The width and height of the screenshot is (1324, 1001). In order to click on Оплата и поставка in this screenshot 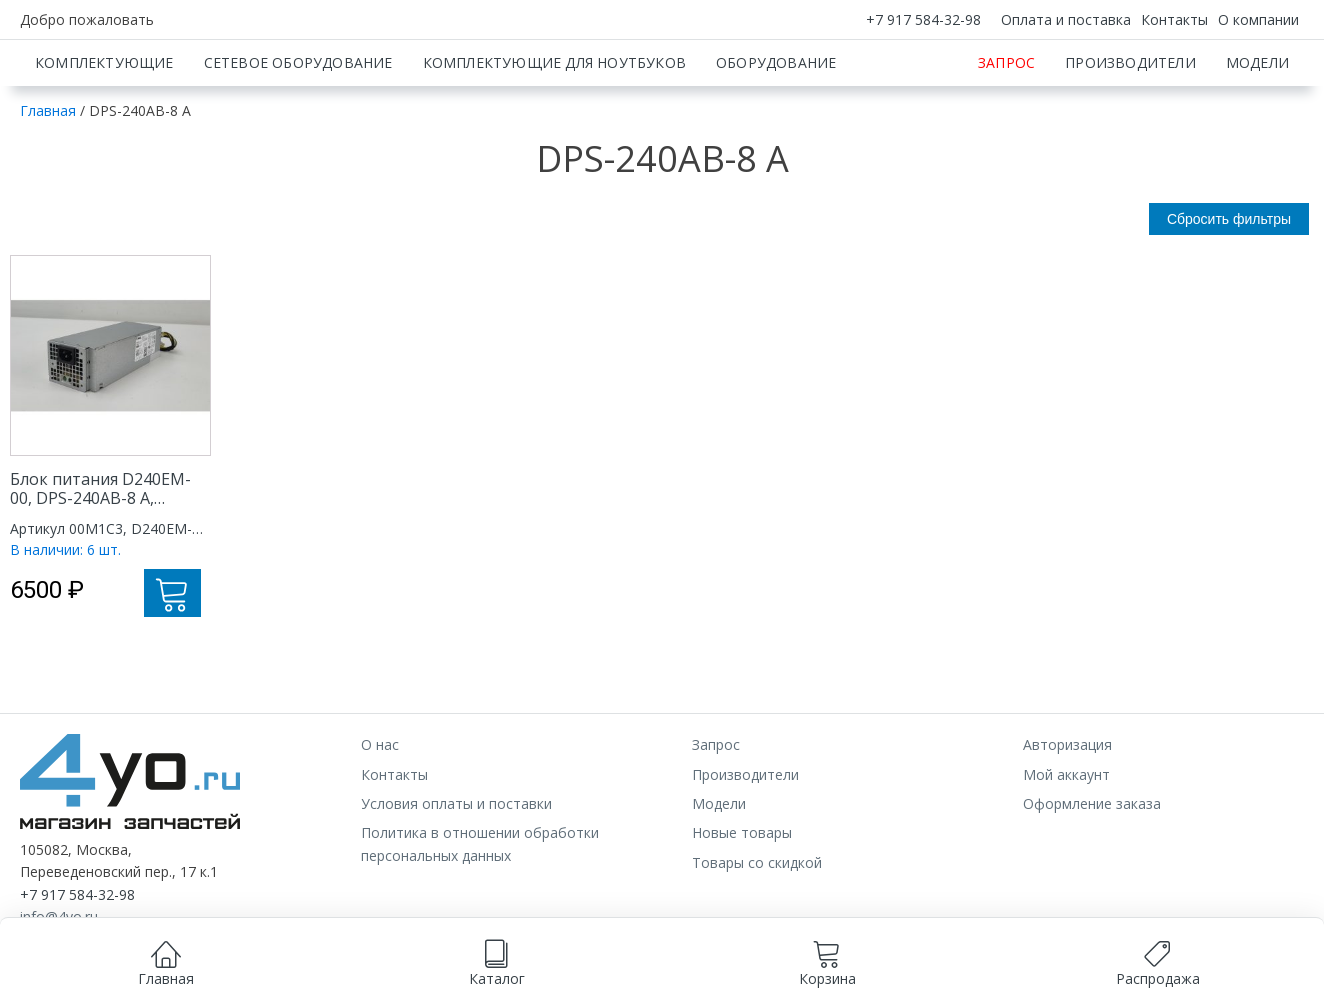, I will do `click(1066, 19)`.